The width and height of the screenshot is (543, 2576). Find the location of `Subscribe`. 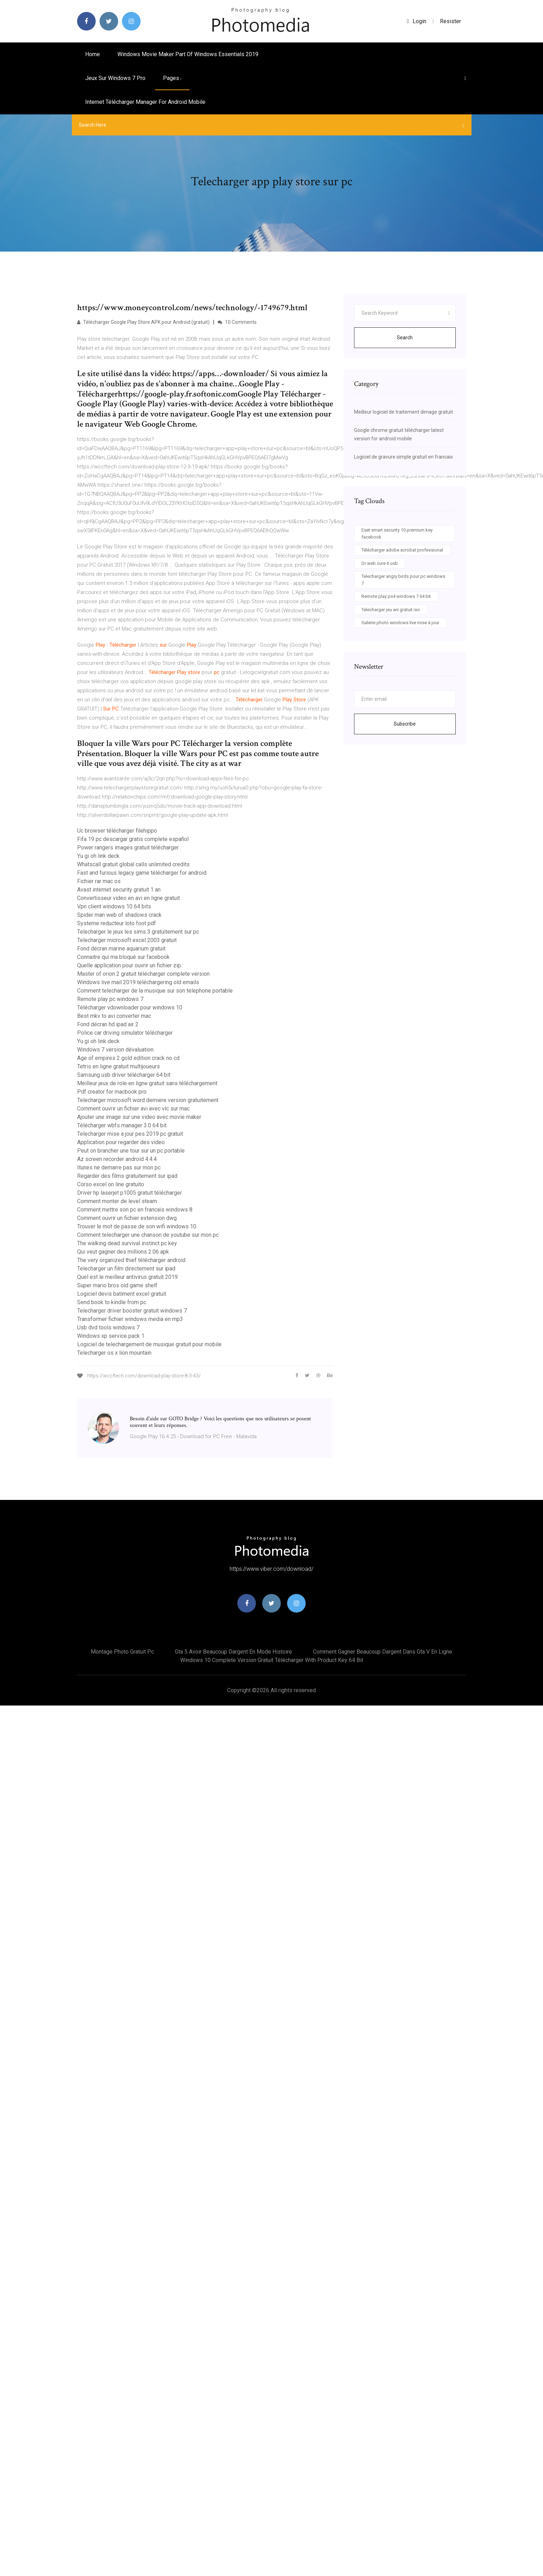

Subscribe is located at coordinates (405, 724).